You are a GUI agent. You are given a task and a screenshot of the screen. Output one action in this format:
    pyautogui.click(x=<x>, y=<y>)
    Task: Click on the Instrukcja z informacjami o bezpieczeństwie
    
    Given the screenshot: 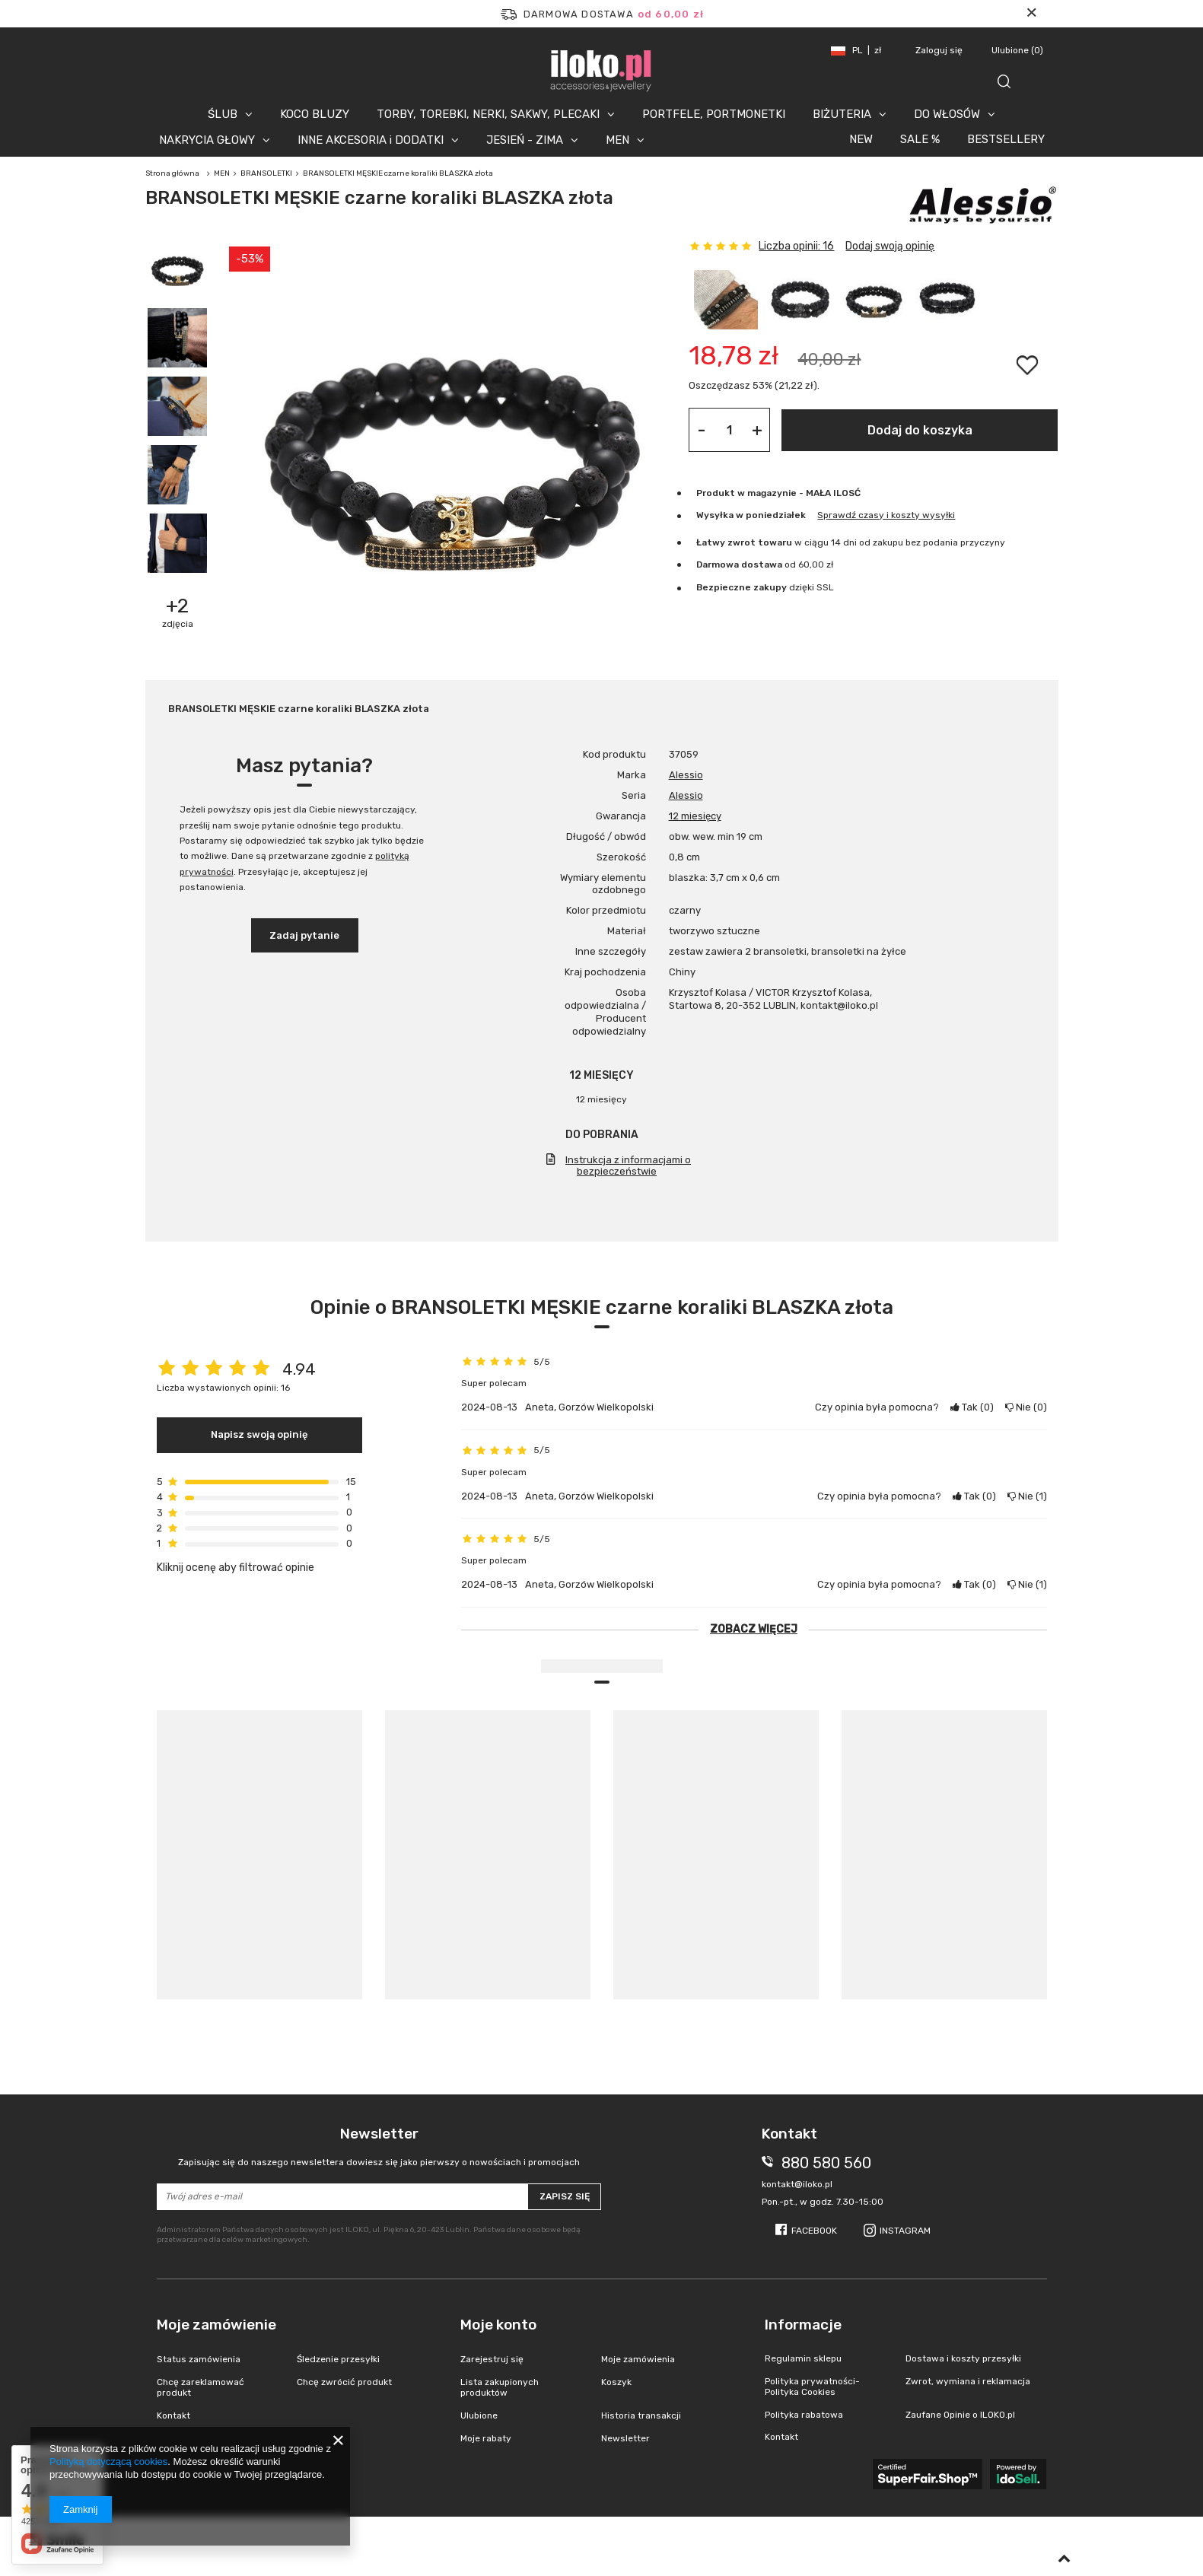 What is the action you would take?
    pyautogui.click(x=628, y=1165)
    